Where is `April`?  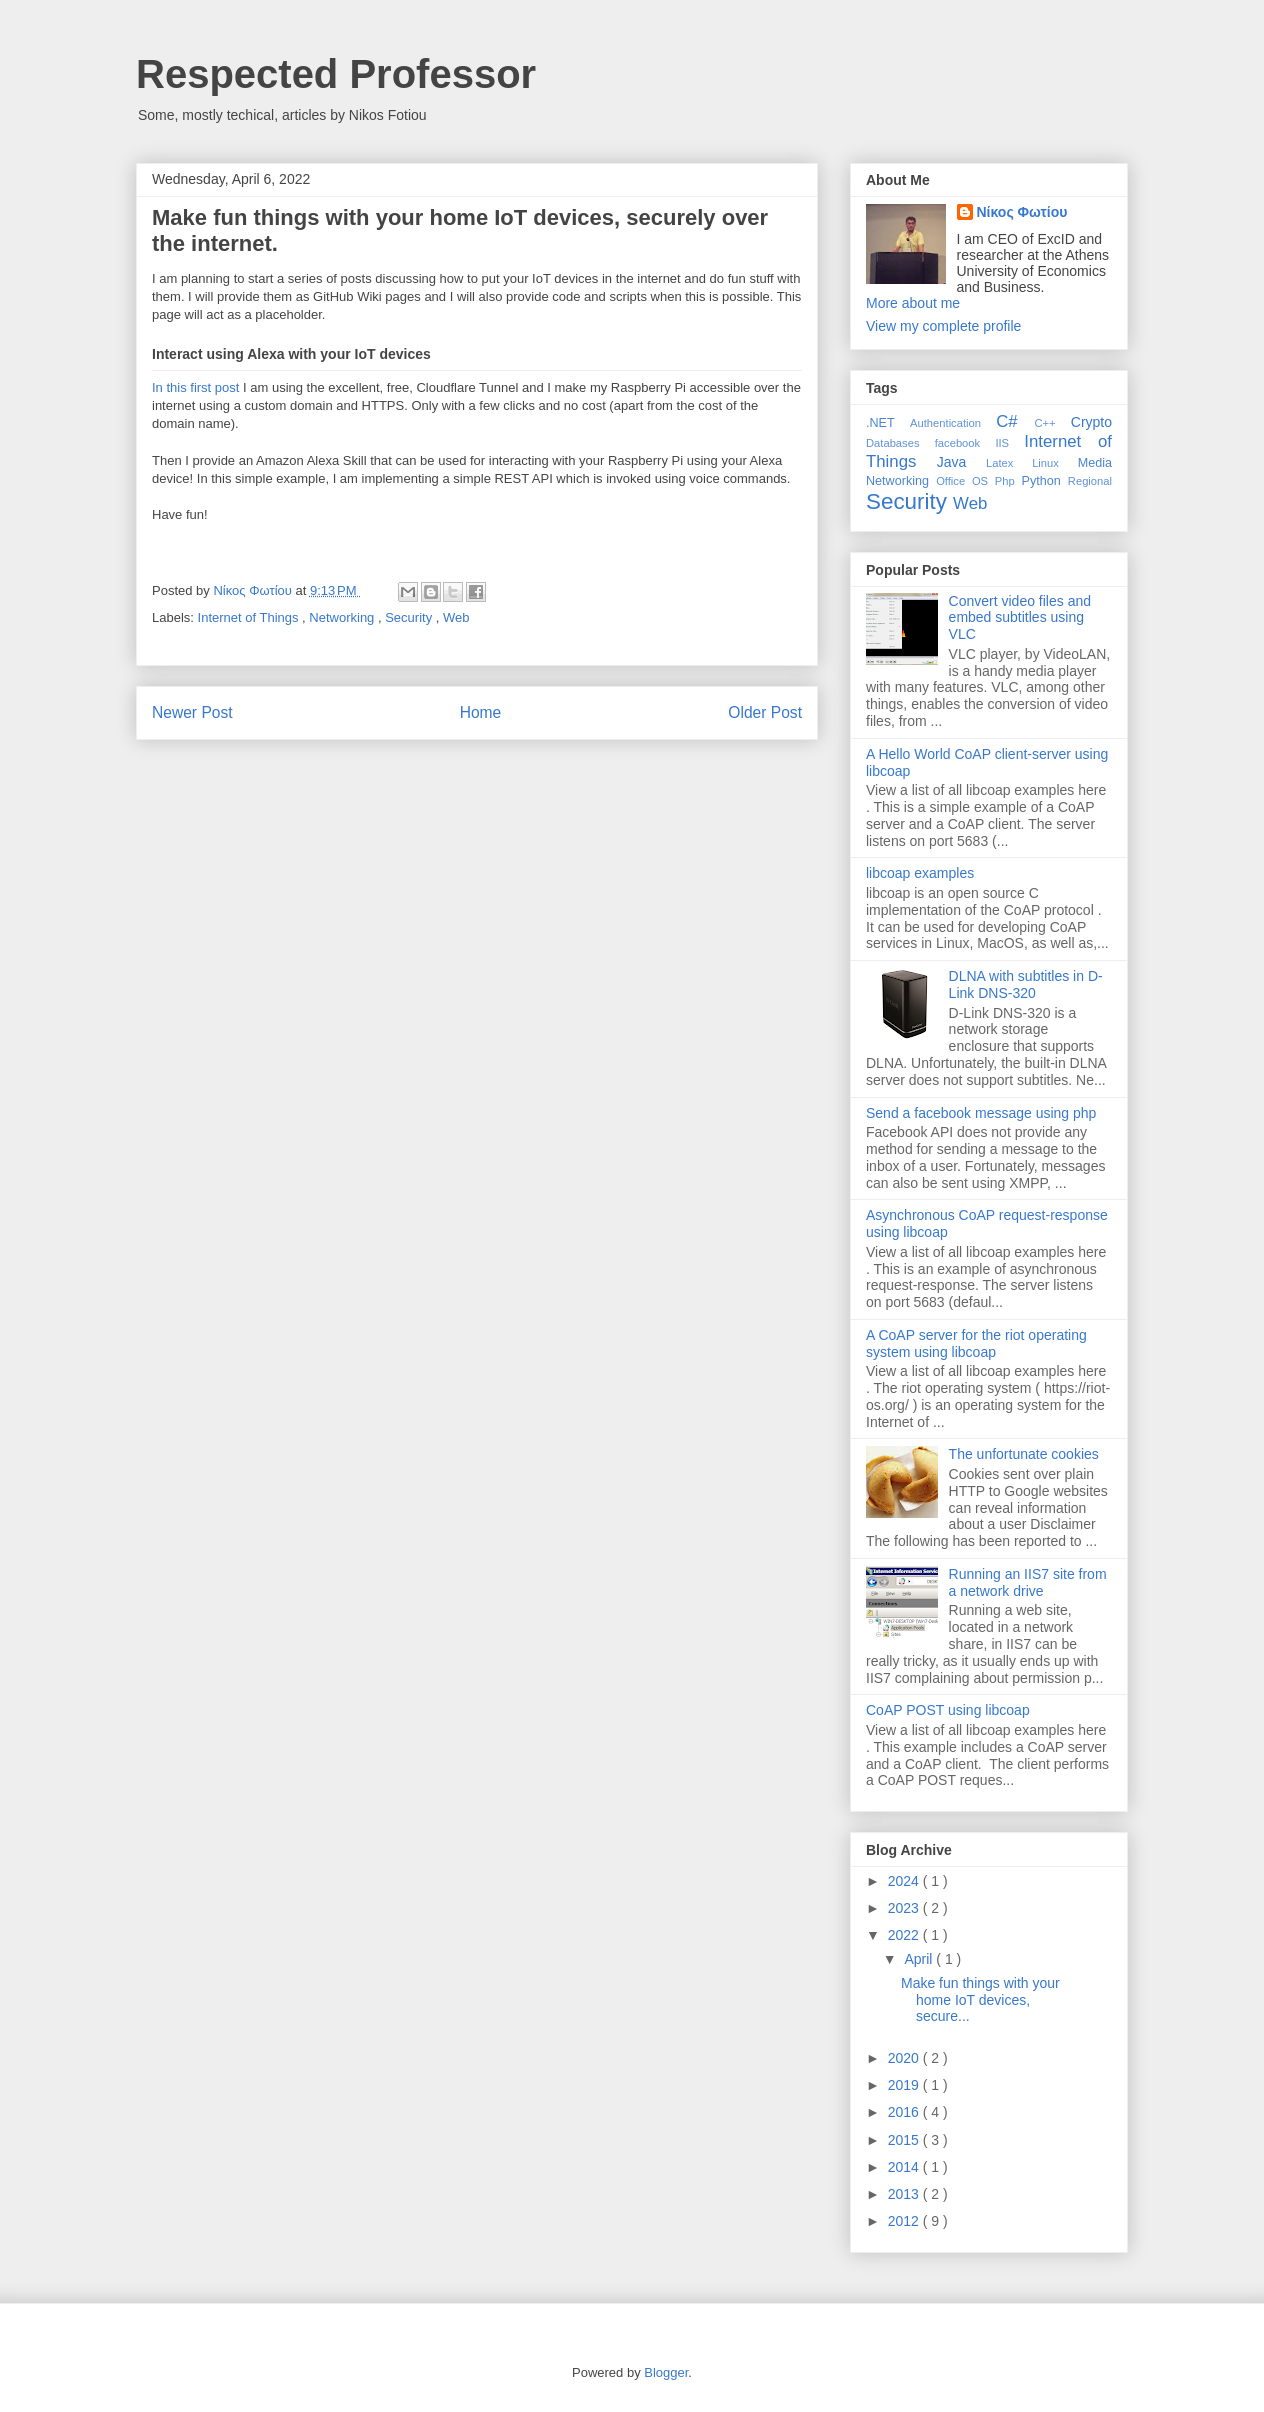 April is located at coordinates (920, 1959).